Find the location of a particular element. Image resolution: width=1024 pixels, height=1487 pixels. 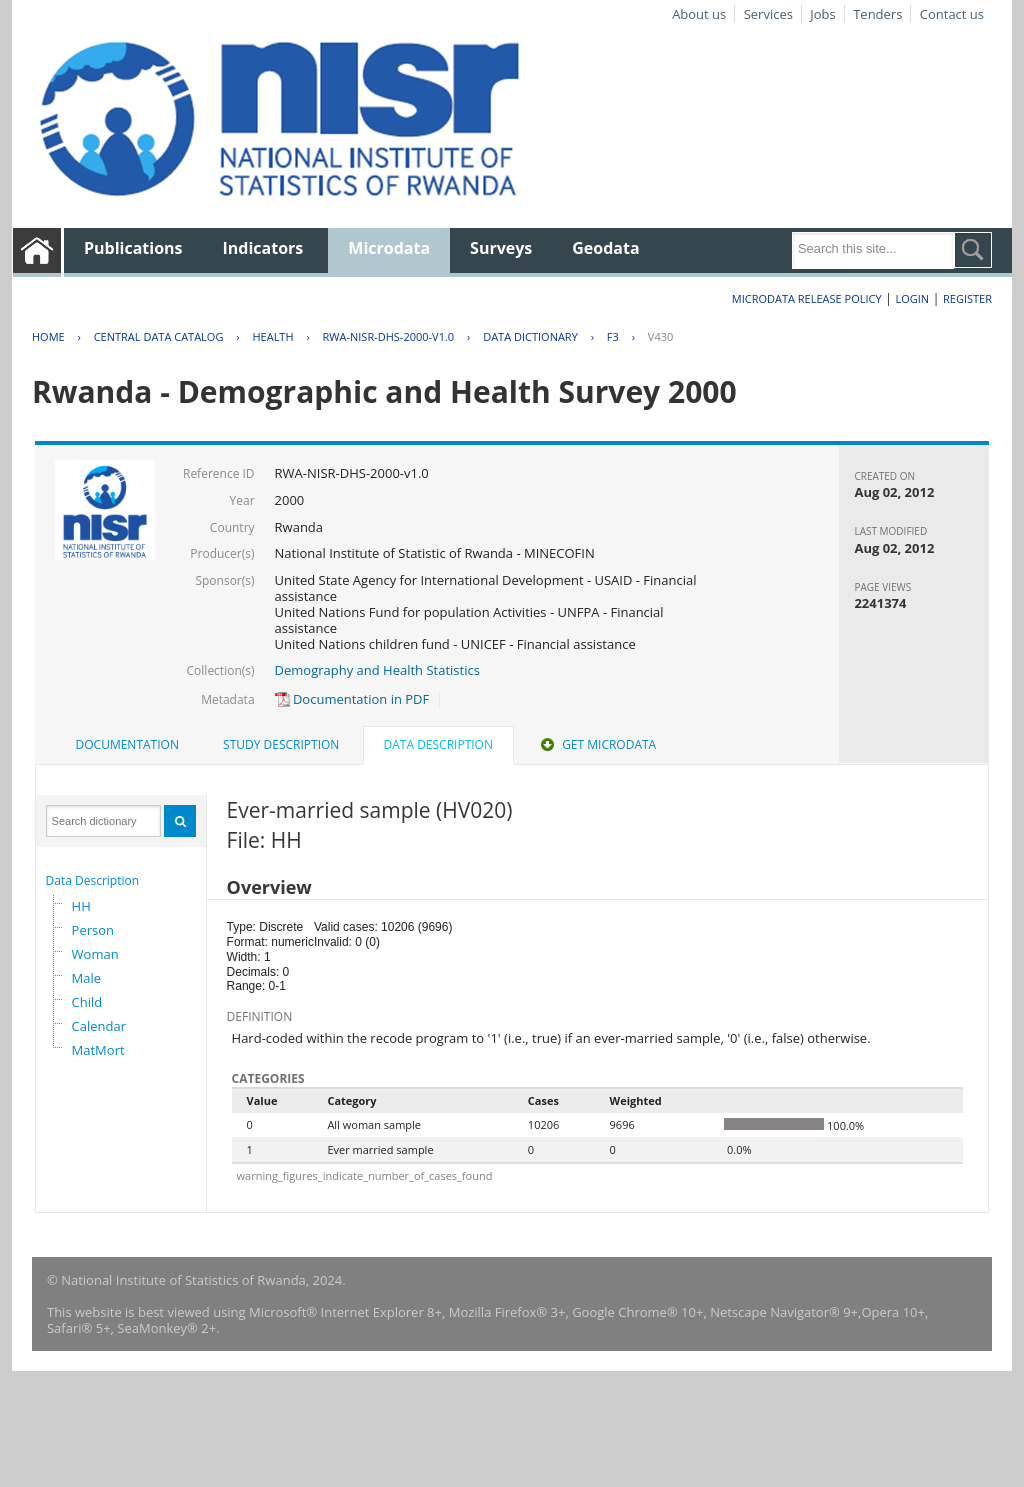

Home is located at coordinates (48, 336).